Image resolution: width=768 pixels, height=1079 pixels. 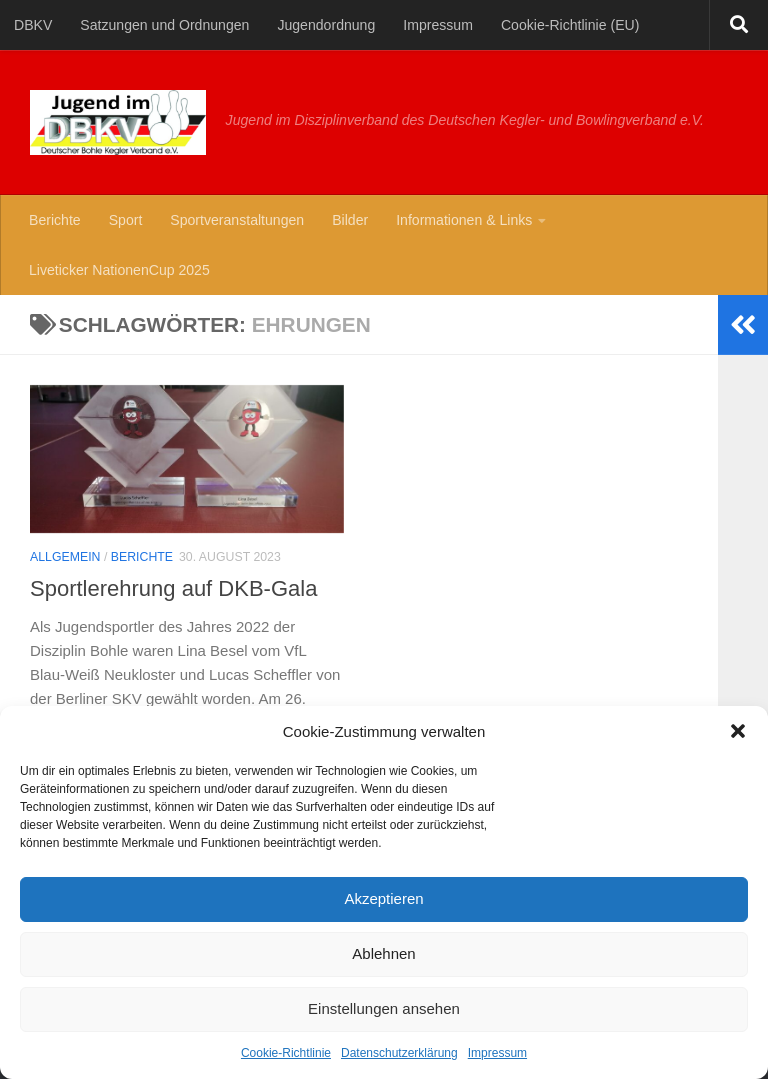 What do you see at coordinates (119, 270) in the screenshot?
I see `Liveticker NationenCup 2025` at bounding box center [119, 270].